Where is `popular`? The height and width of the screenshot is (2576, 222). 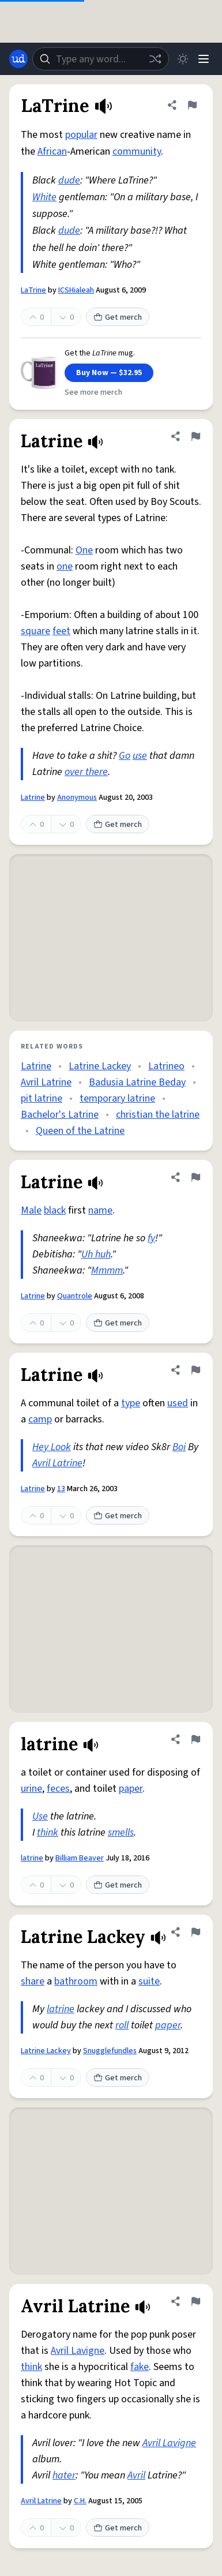 popular is located at coordinates (81, 135).